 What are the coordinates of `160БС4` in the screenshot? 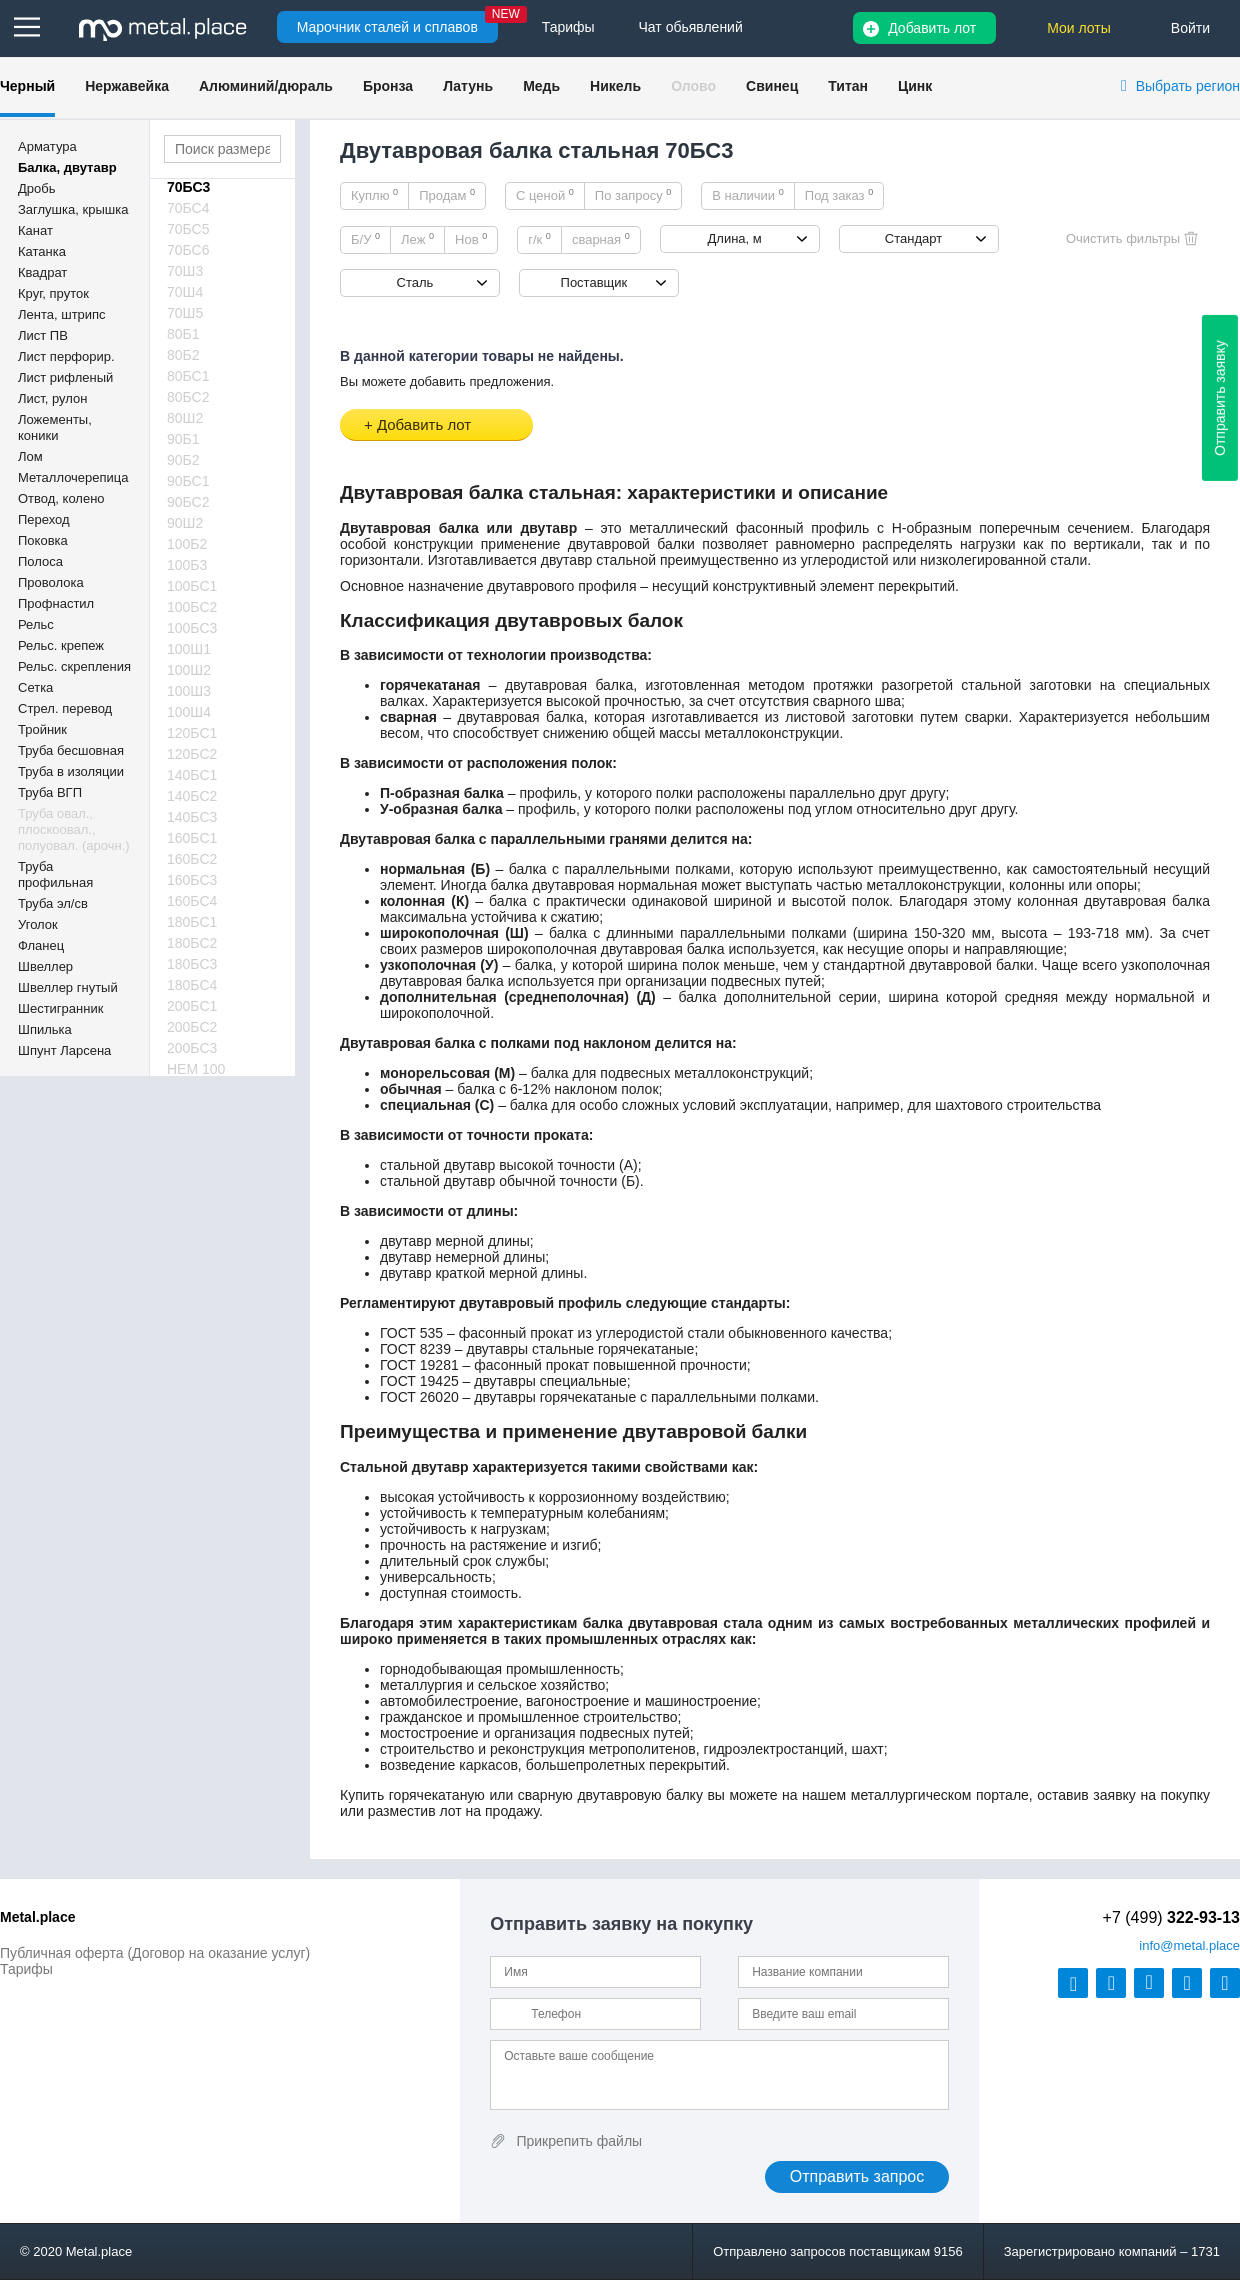 It's located at (192, 901).